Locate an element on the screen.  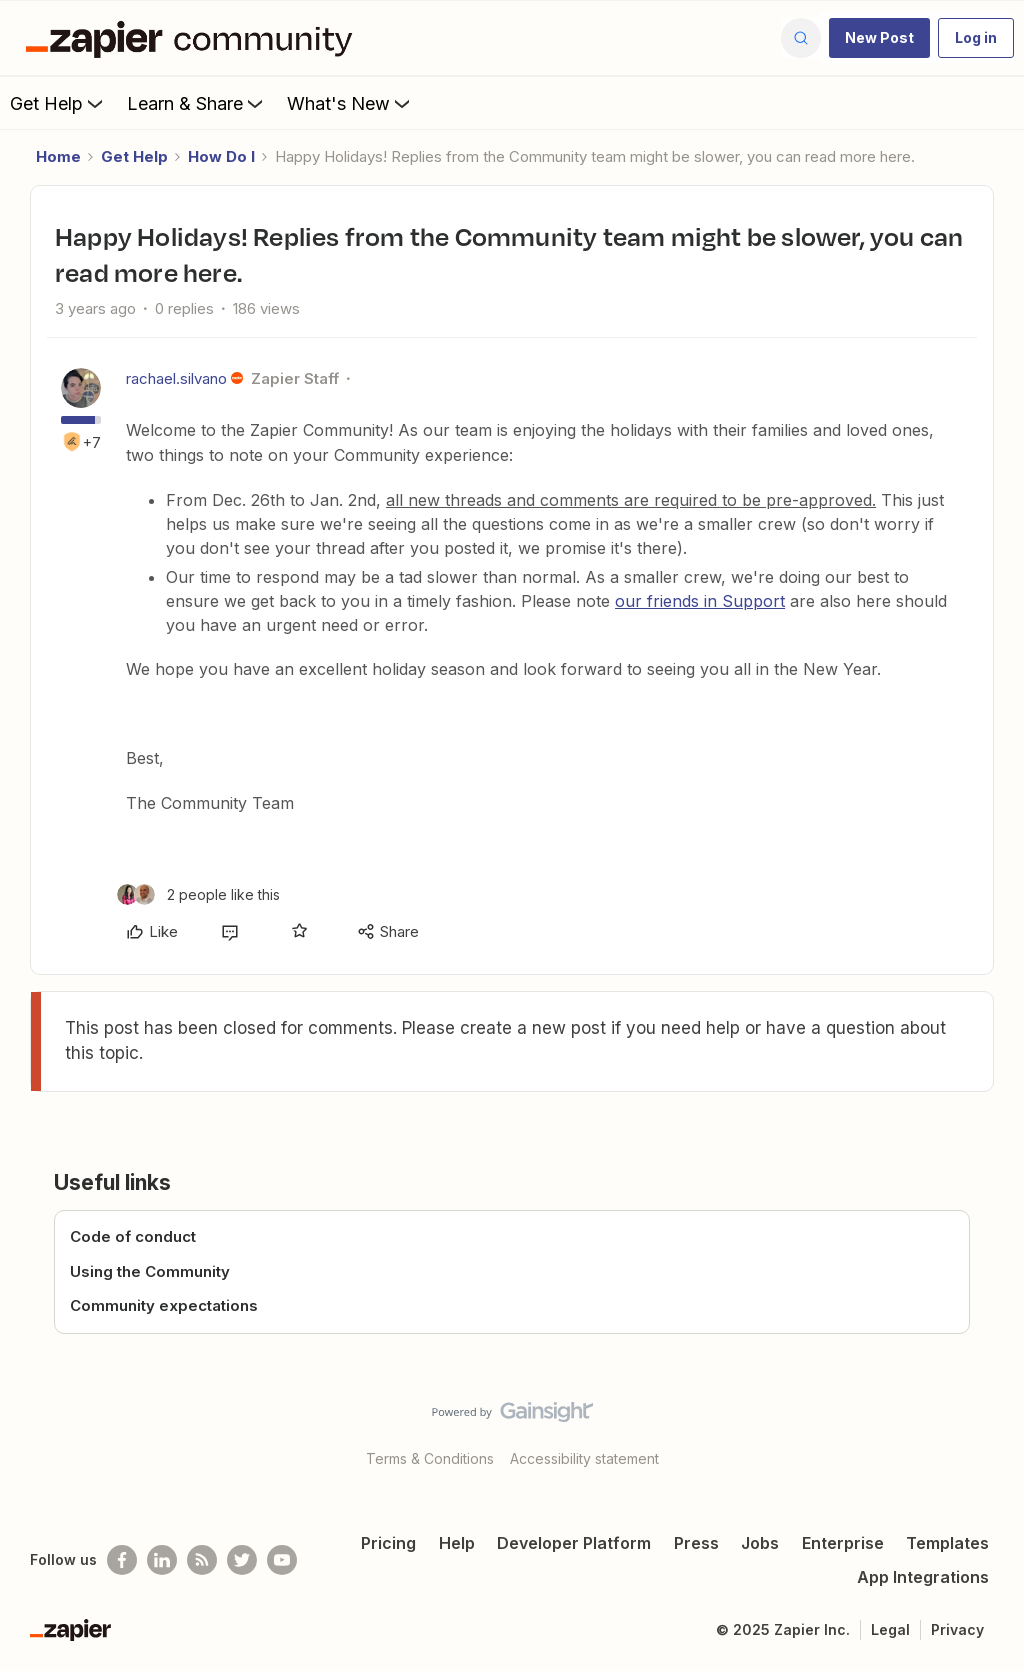
Community expectations is located at coordinates (164, 1305).